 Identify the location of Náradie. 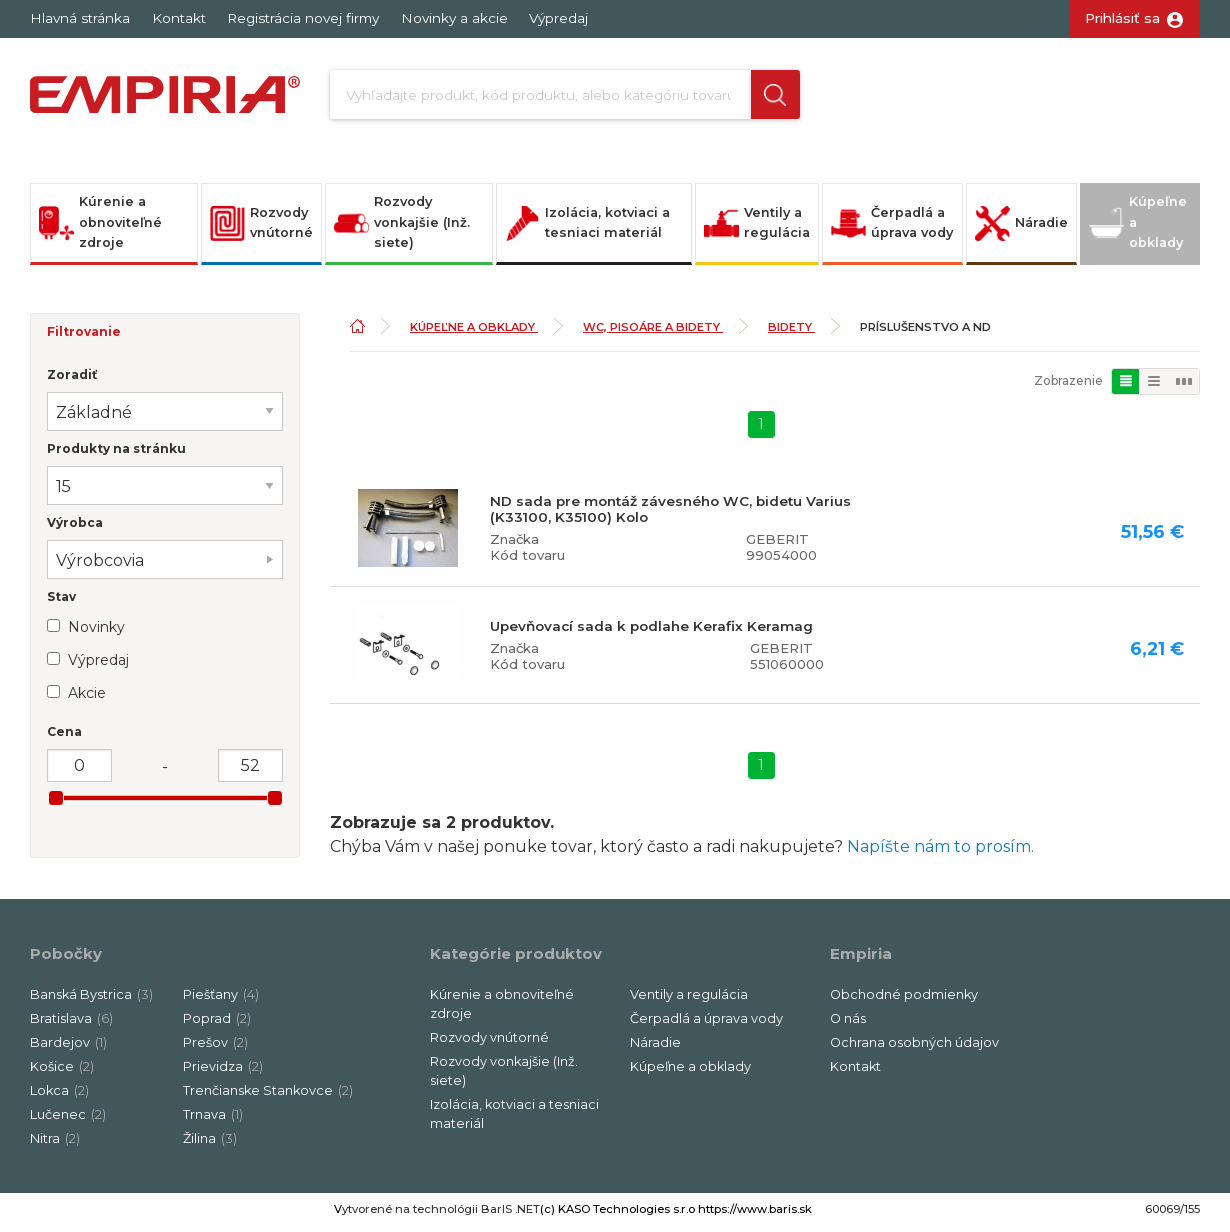
(1021, 229).